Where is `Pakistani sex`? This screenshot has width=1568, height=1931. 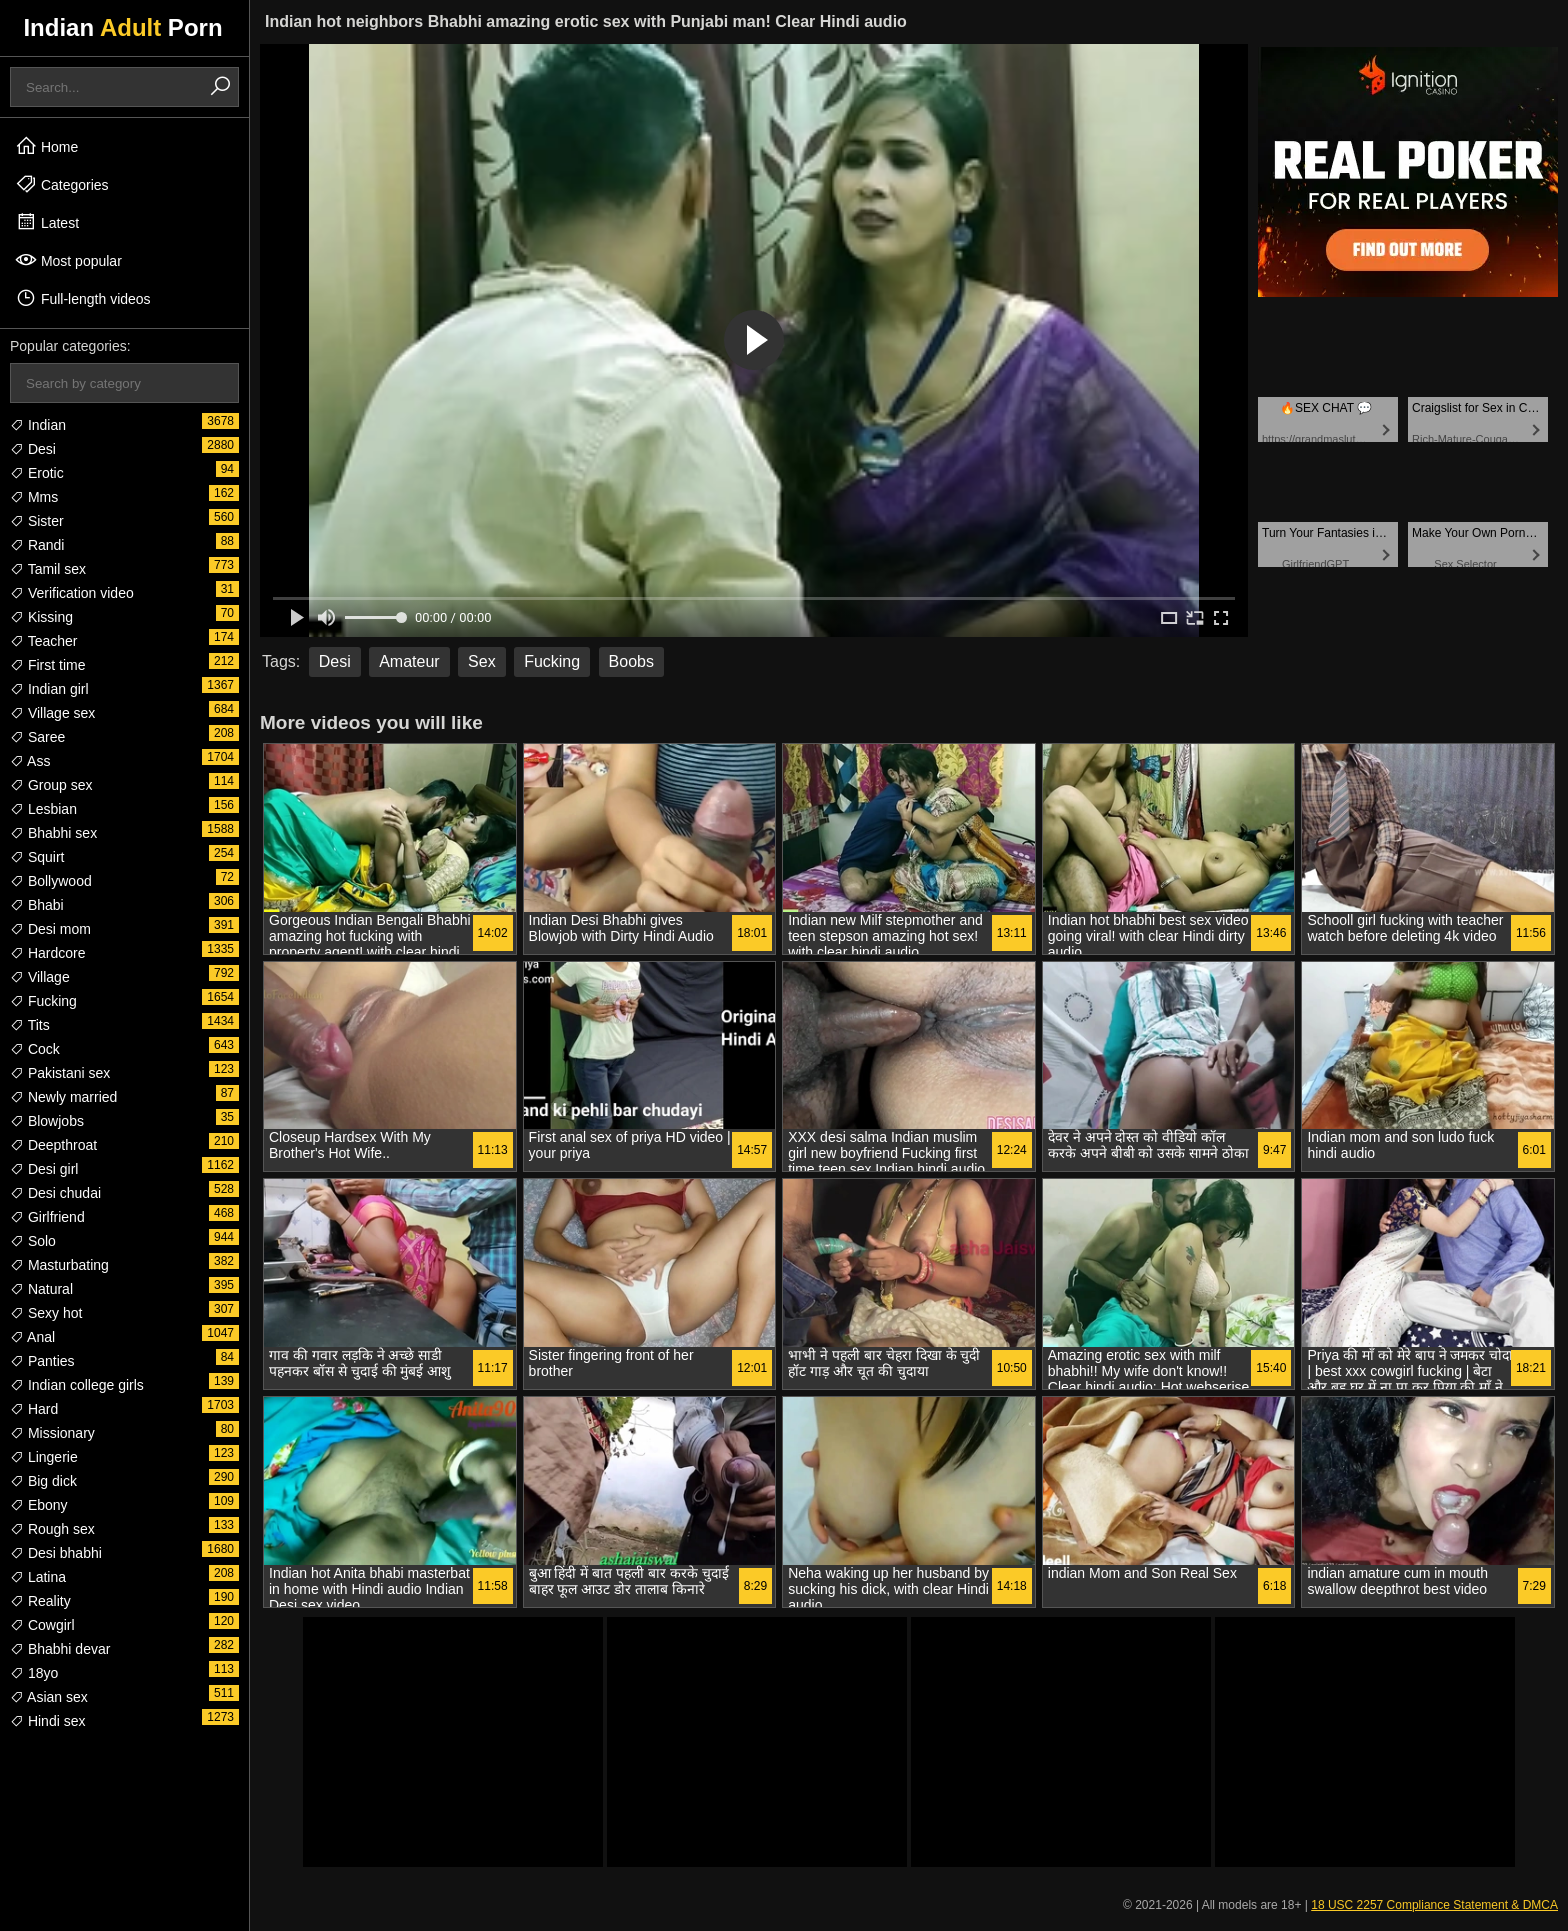 Pakistani sex is located at coordinates (60, 1073).